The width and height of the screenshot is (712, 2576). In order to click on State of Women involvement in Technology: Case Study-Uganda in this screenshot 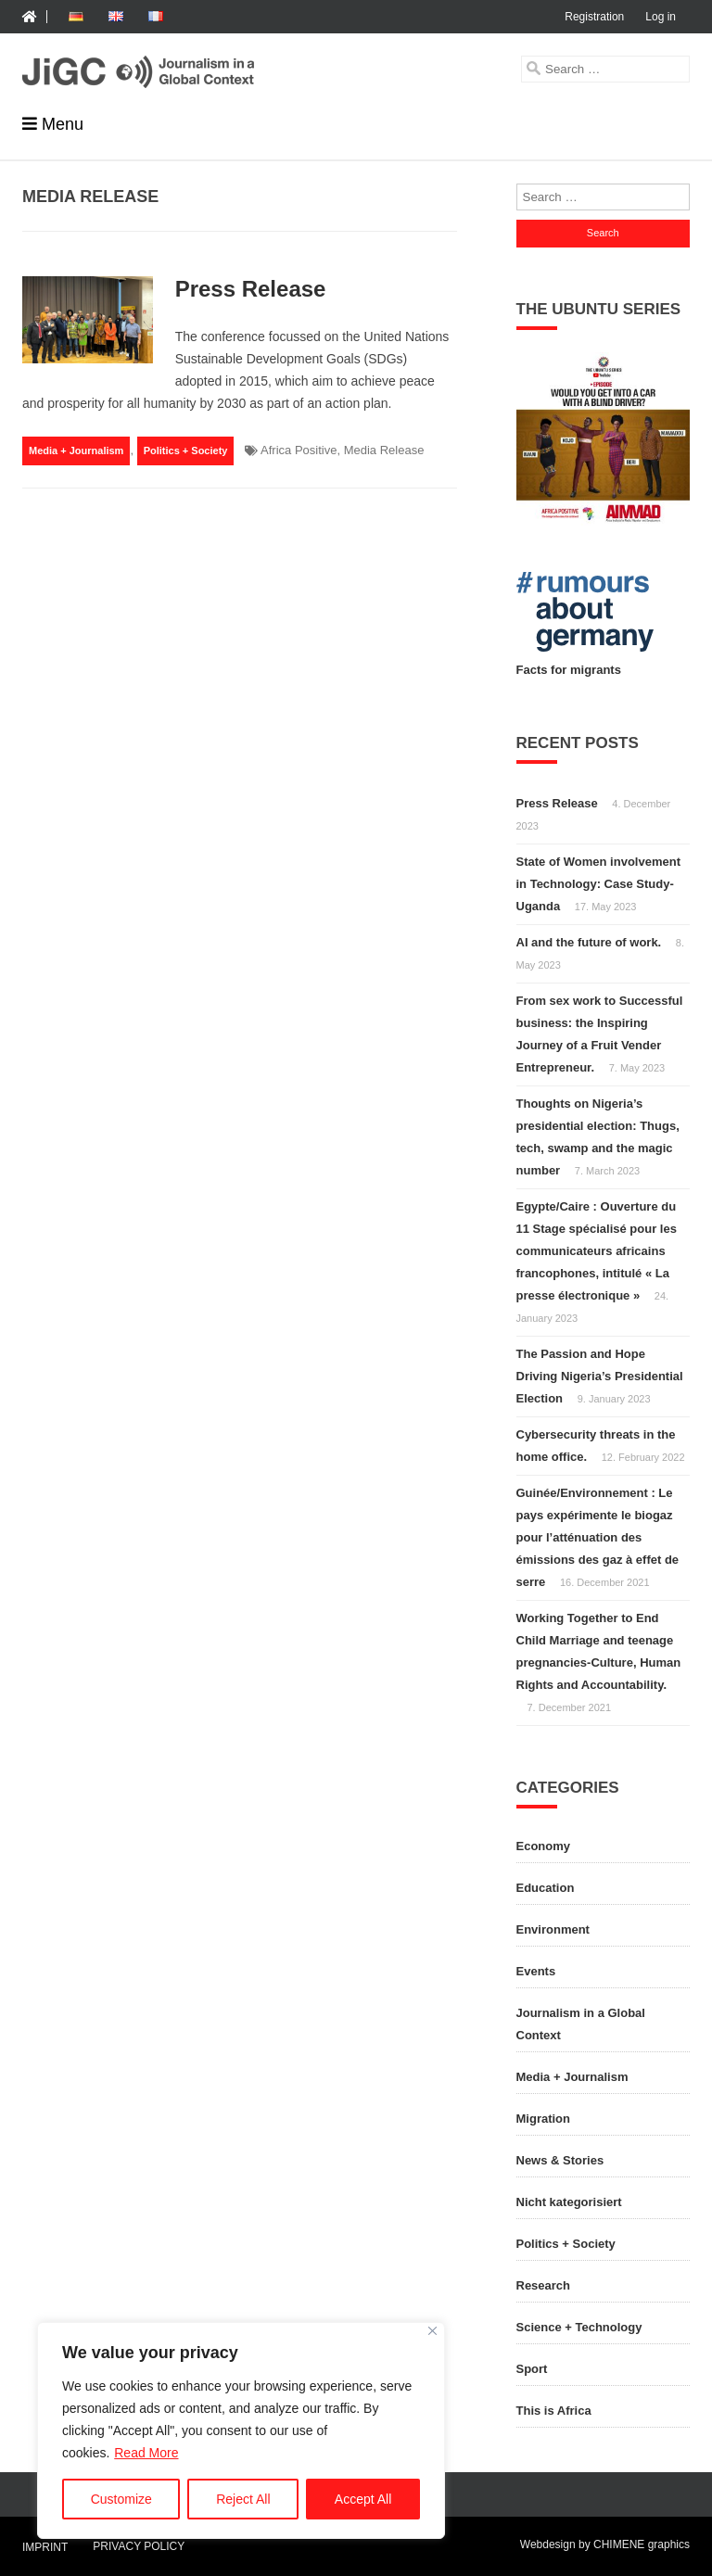, I will do `click(598, 884)`.